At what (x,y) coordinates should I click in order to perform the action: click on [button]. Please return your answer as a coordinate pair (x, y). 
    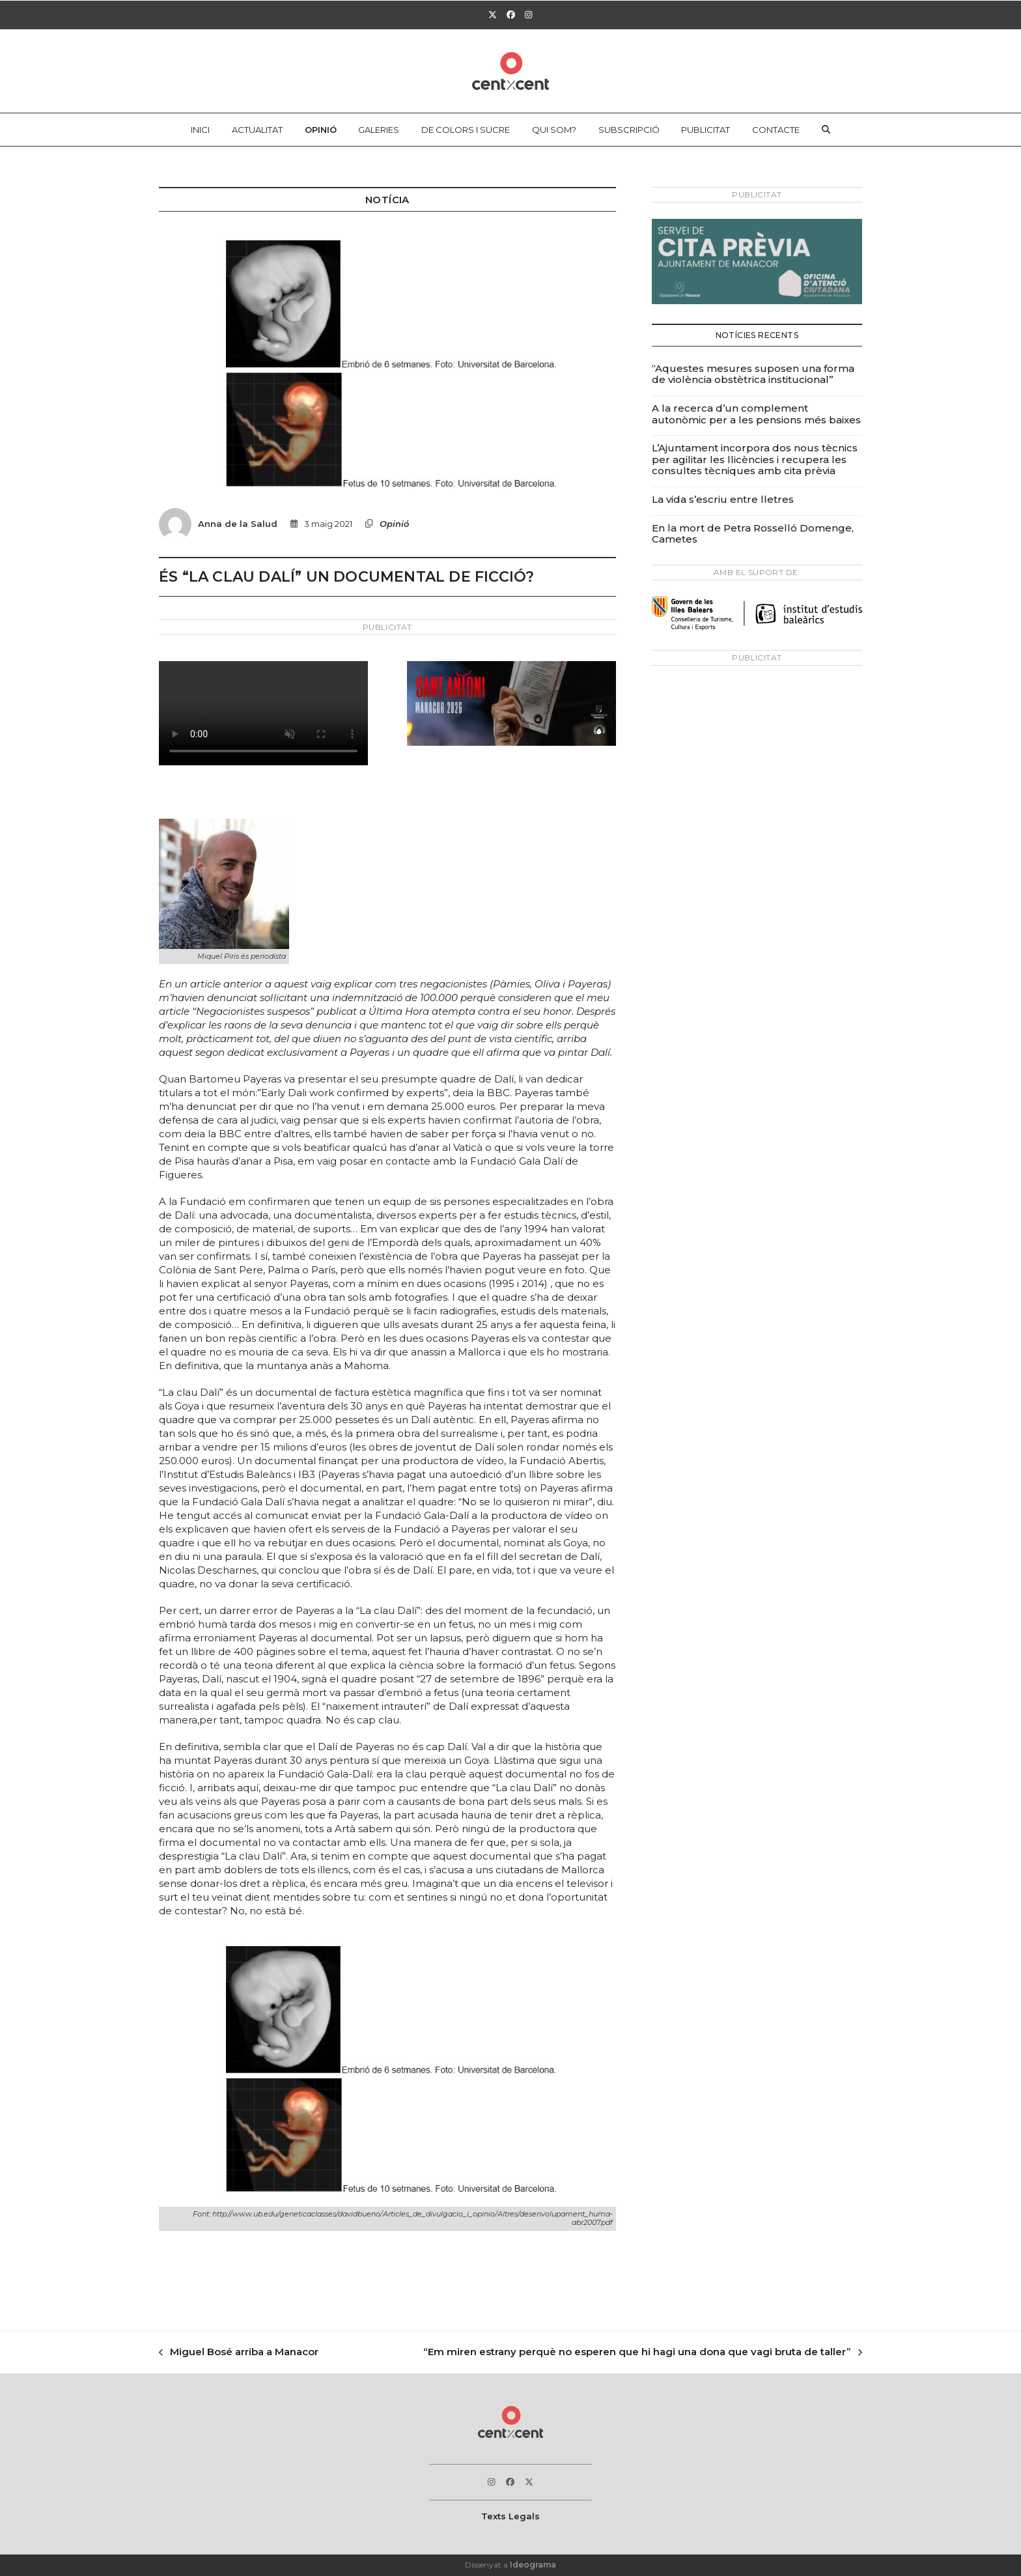
    Looking at the image, I should click on (826, 129).